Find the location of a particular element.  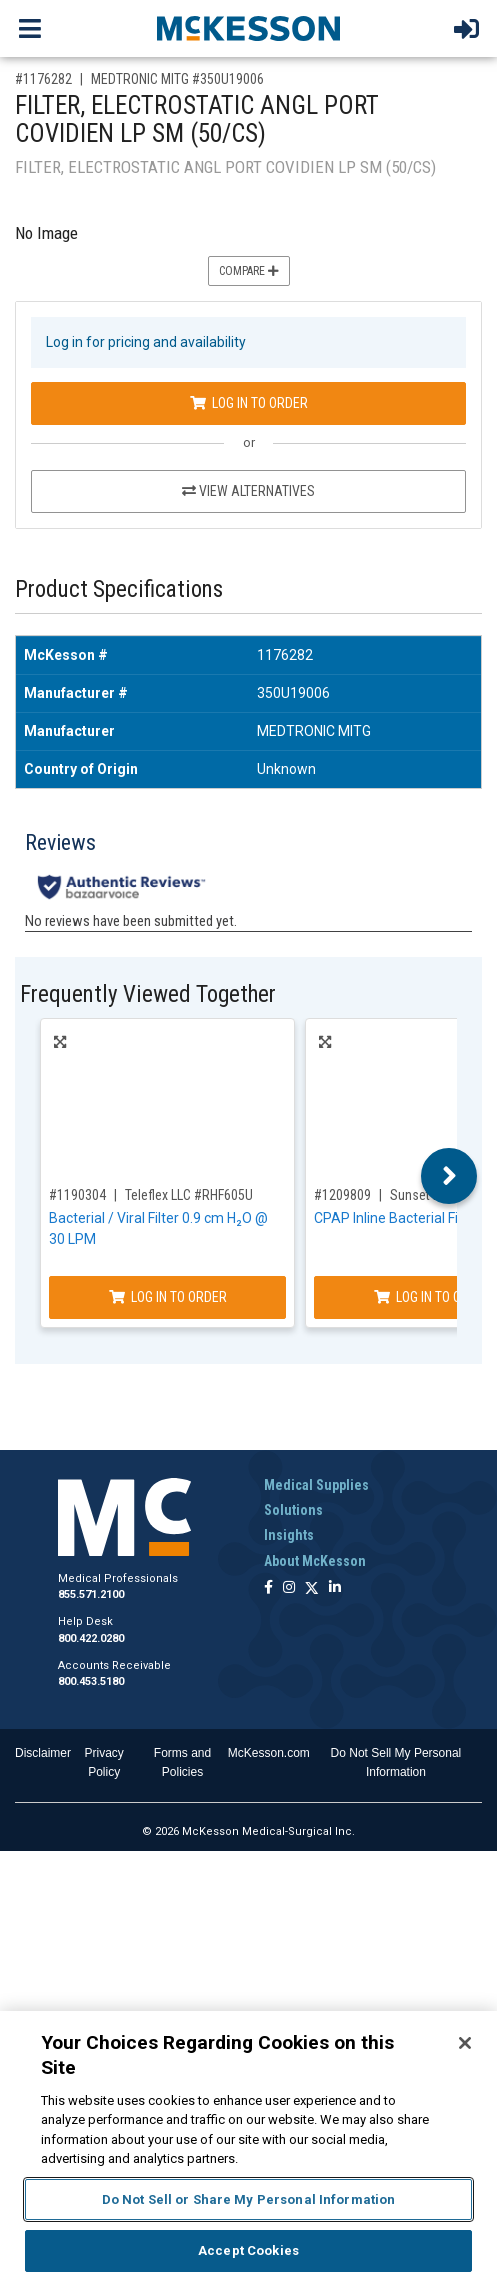

#1190304 is located at coordinates (77, 1195).